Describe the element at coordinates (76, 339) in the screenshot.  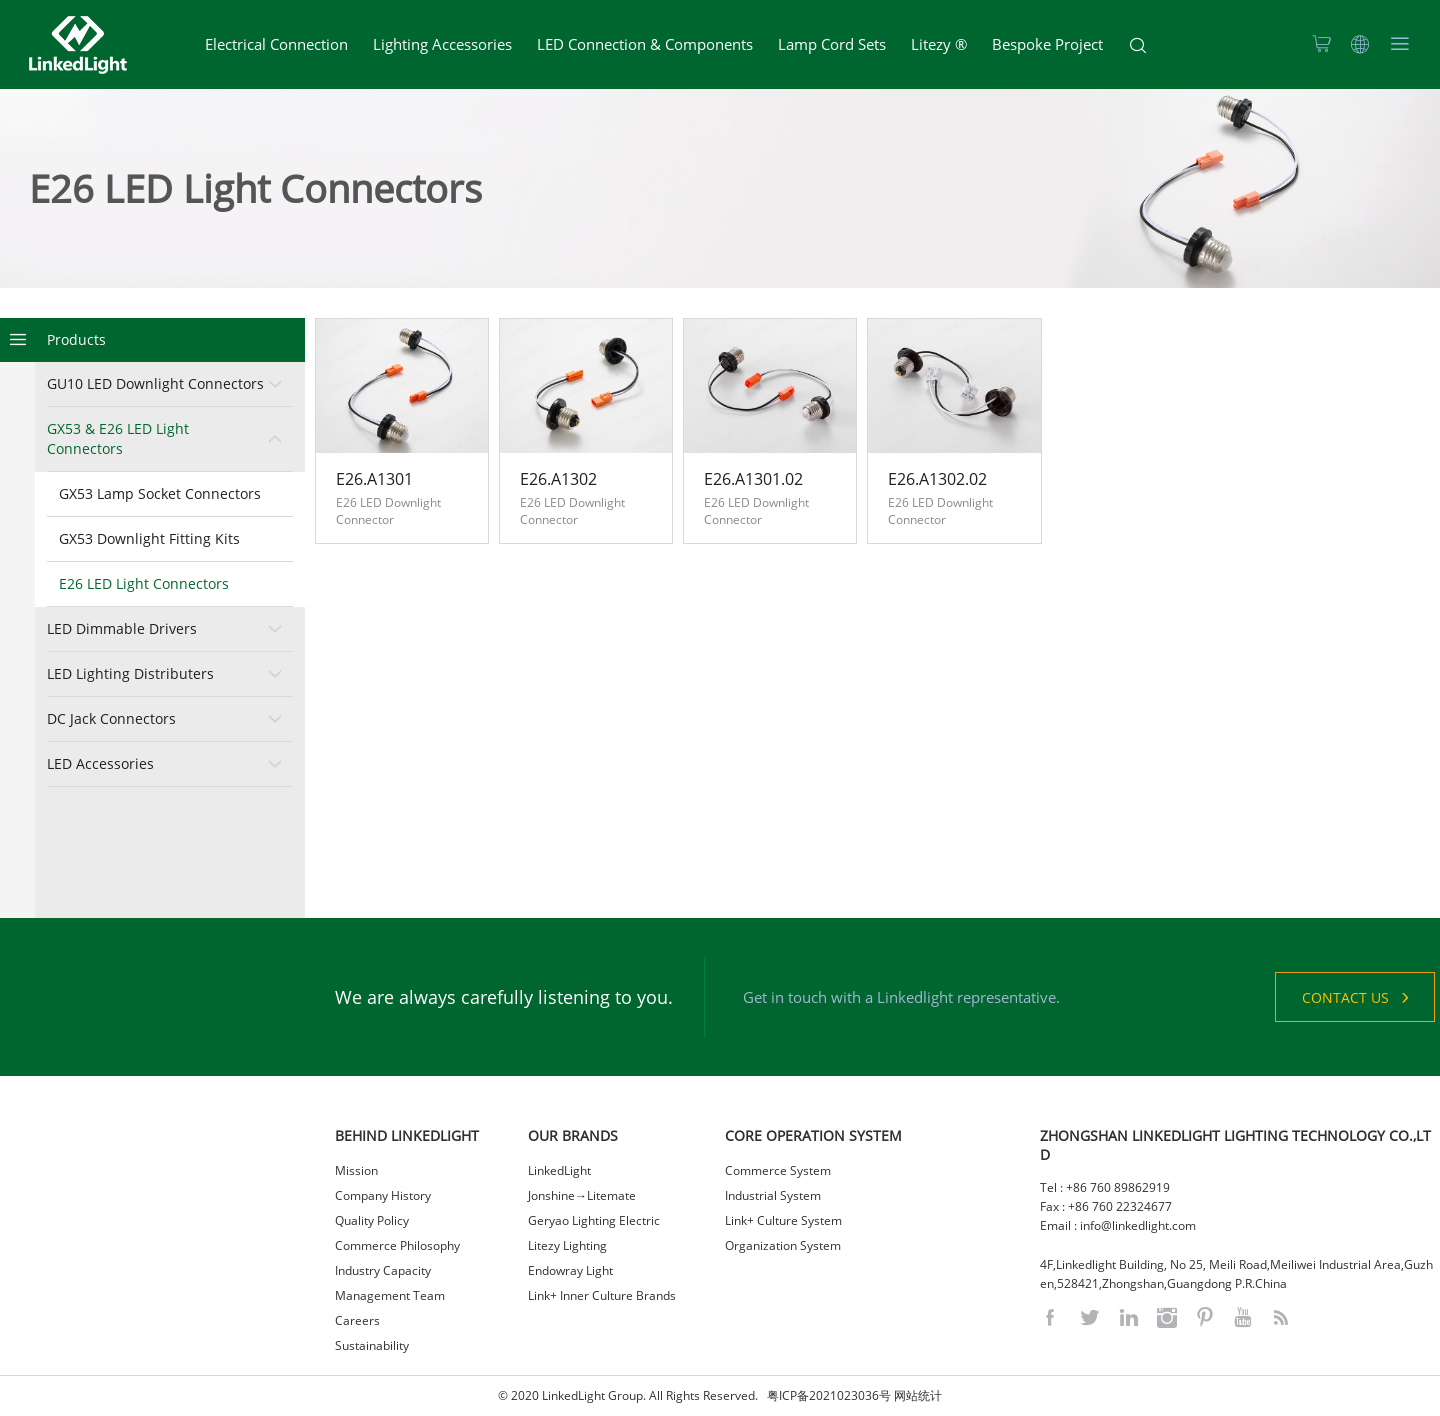
I see `Products` at that location.